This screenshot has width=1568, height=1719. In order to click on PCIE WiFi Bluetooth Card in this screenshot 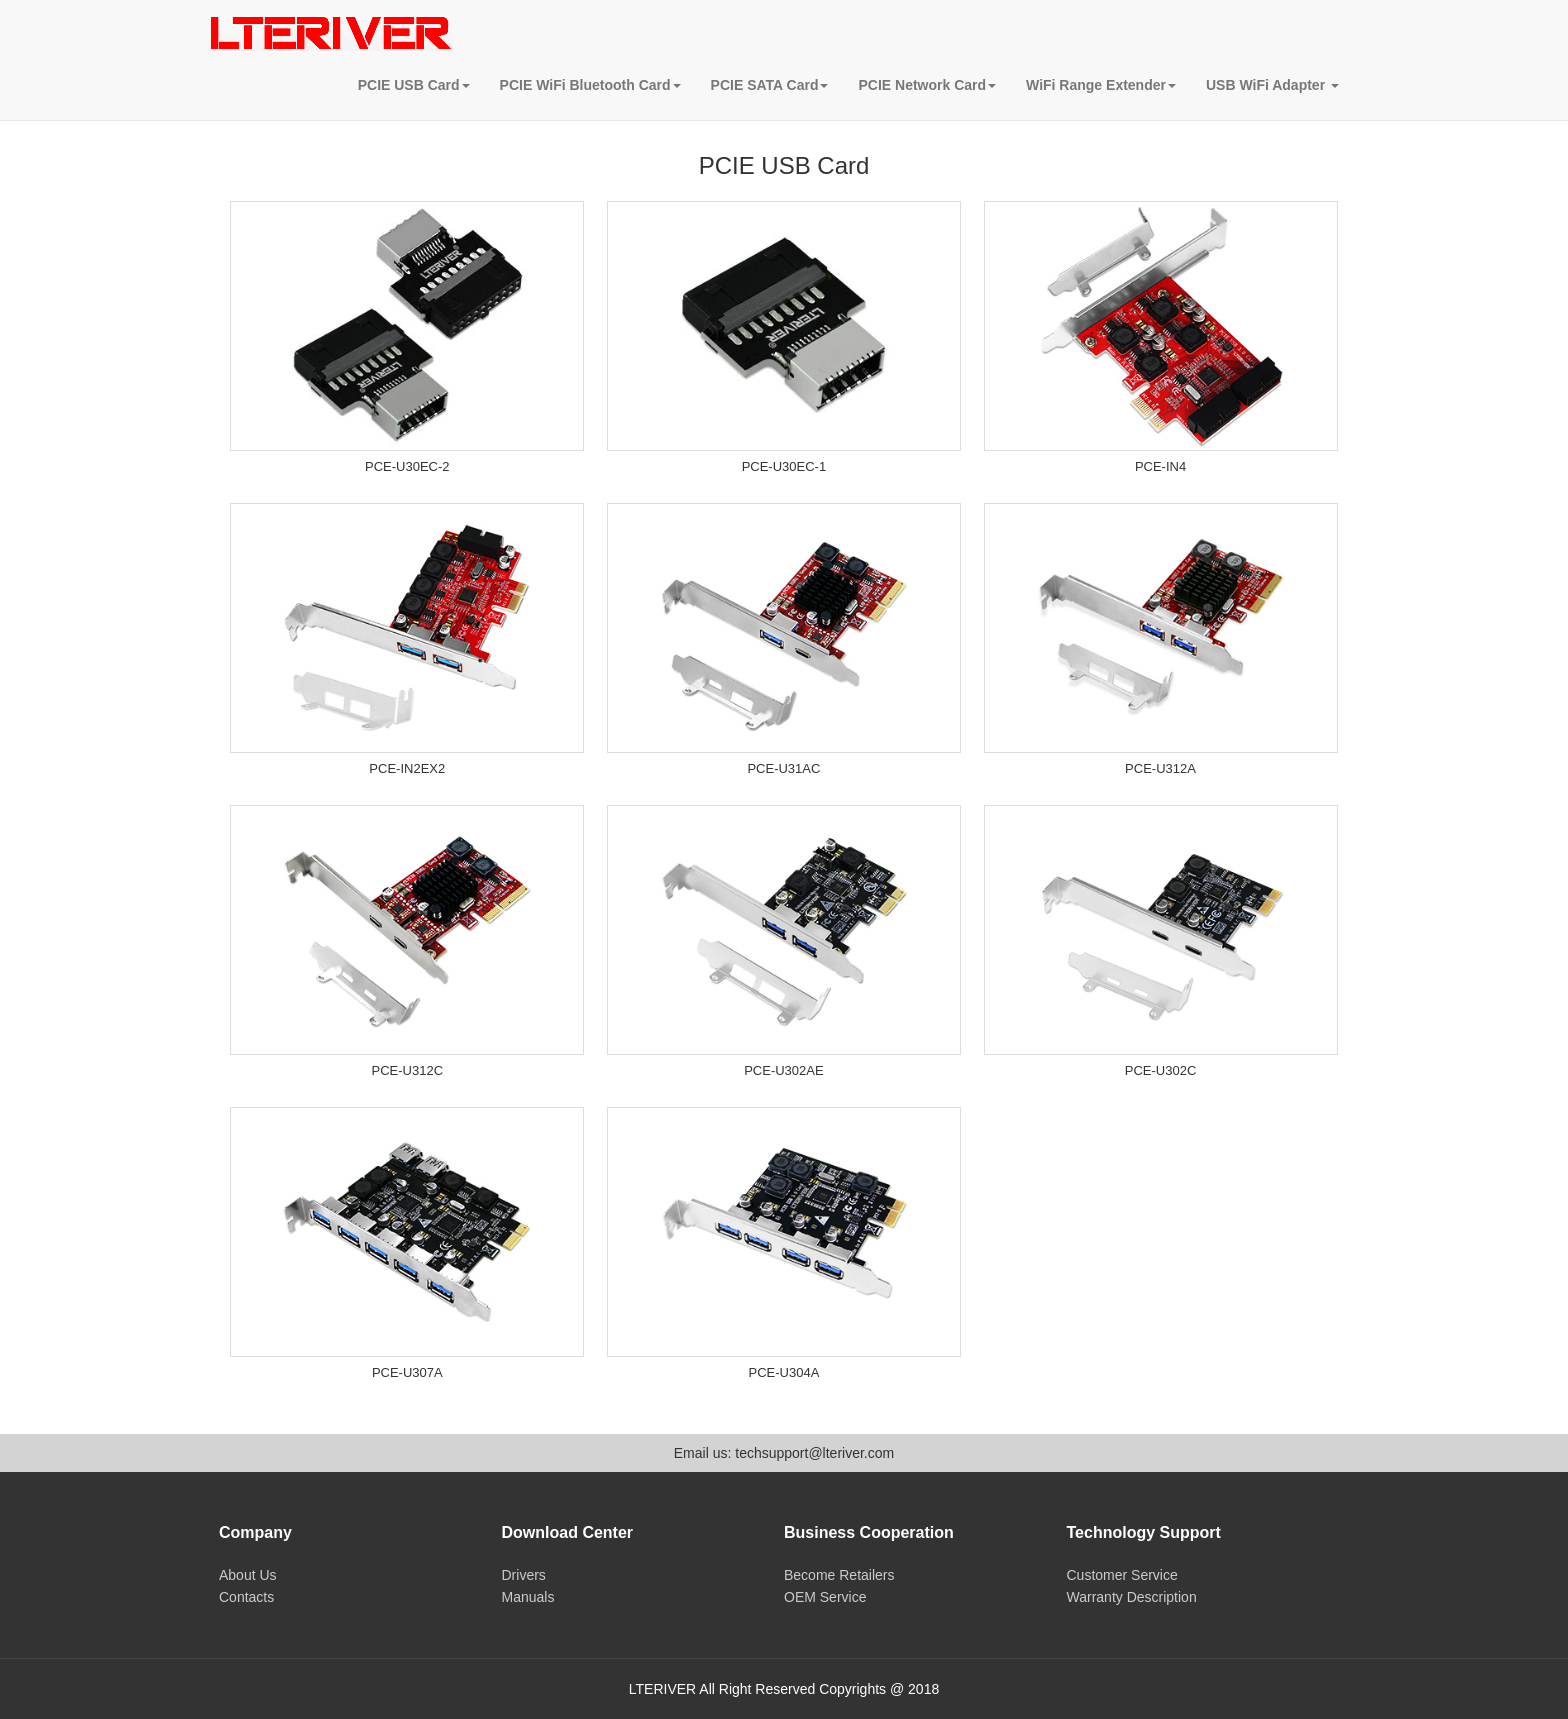, I will do `click(590, 85)`.